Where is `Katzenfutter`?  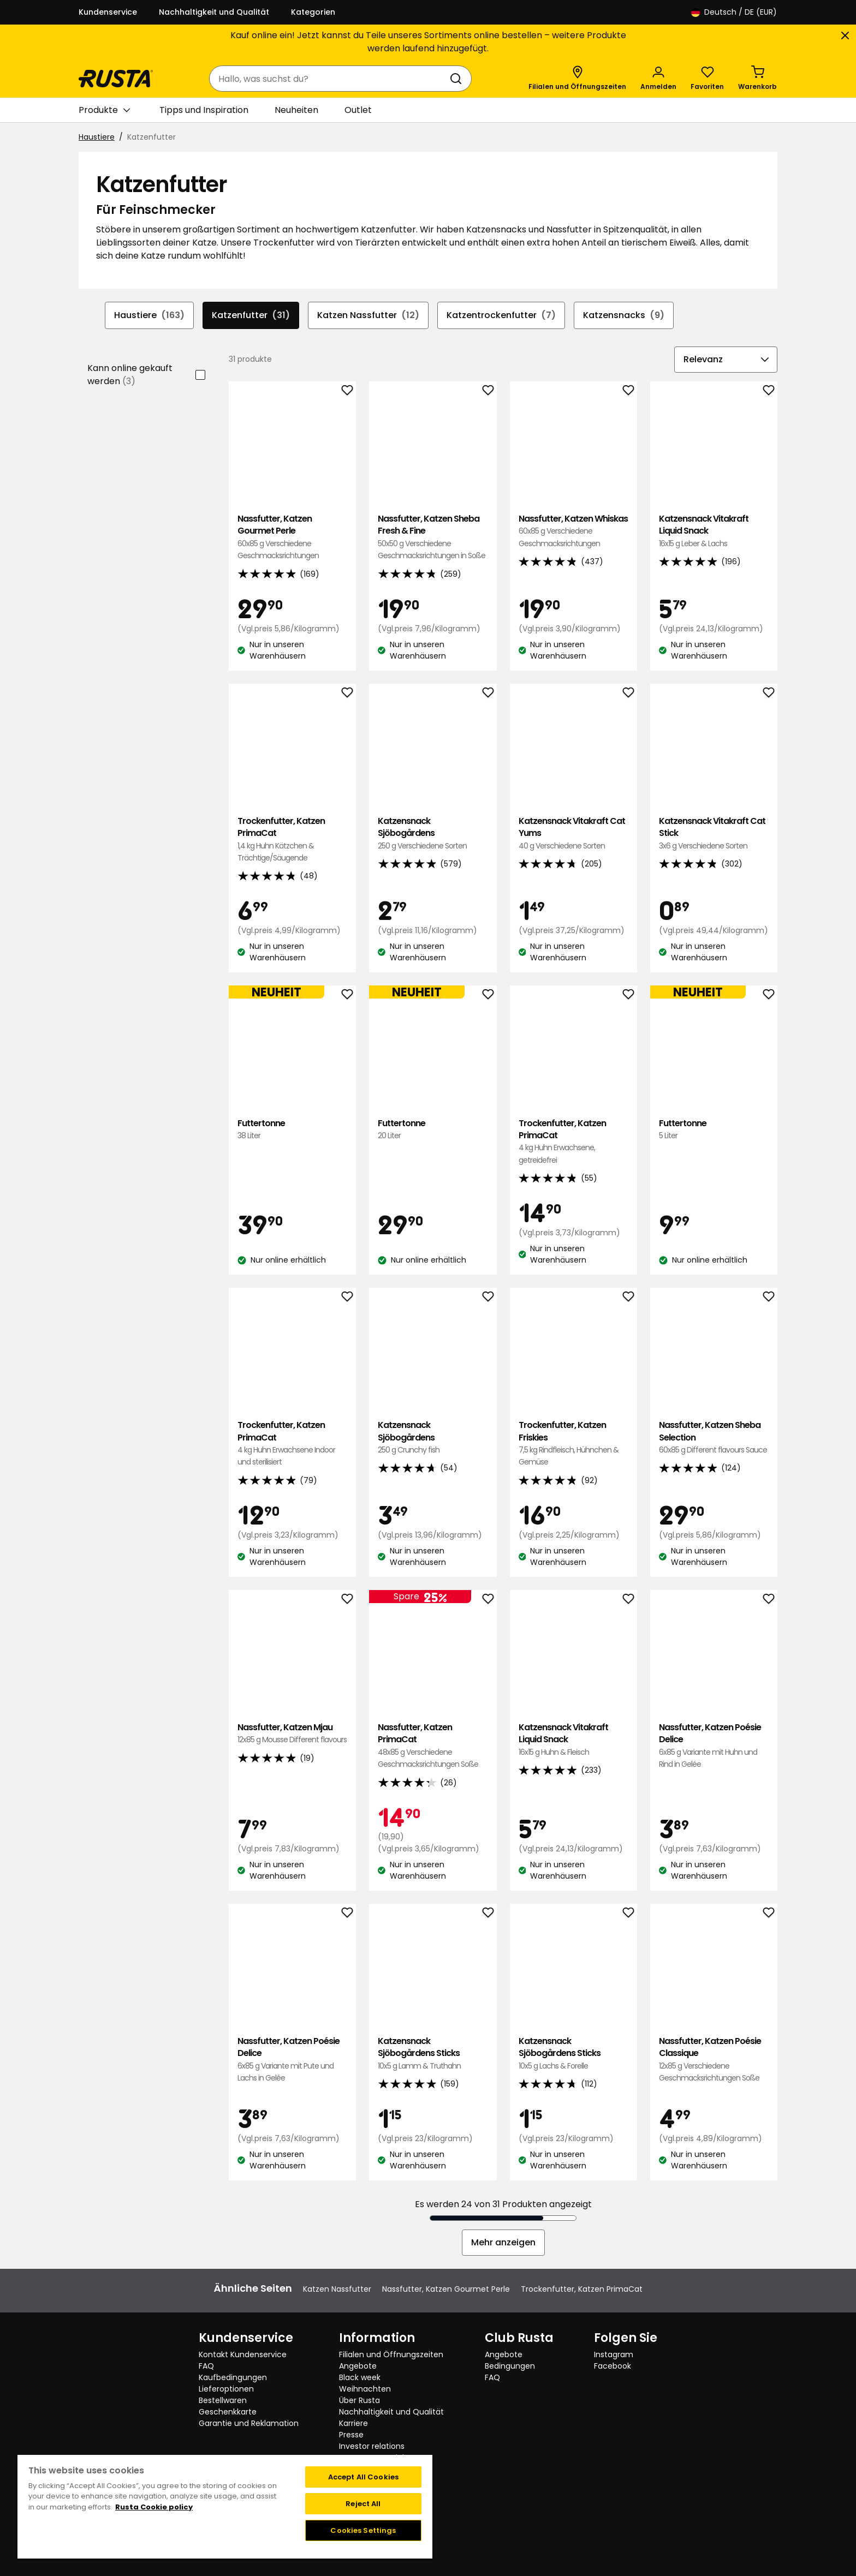 Katzenfutter is located at coordinates (251, 315).